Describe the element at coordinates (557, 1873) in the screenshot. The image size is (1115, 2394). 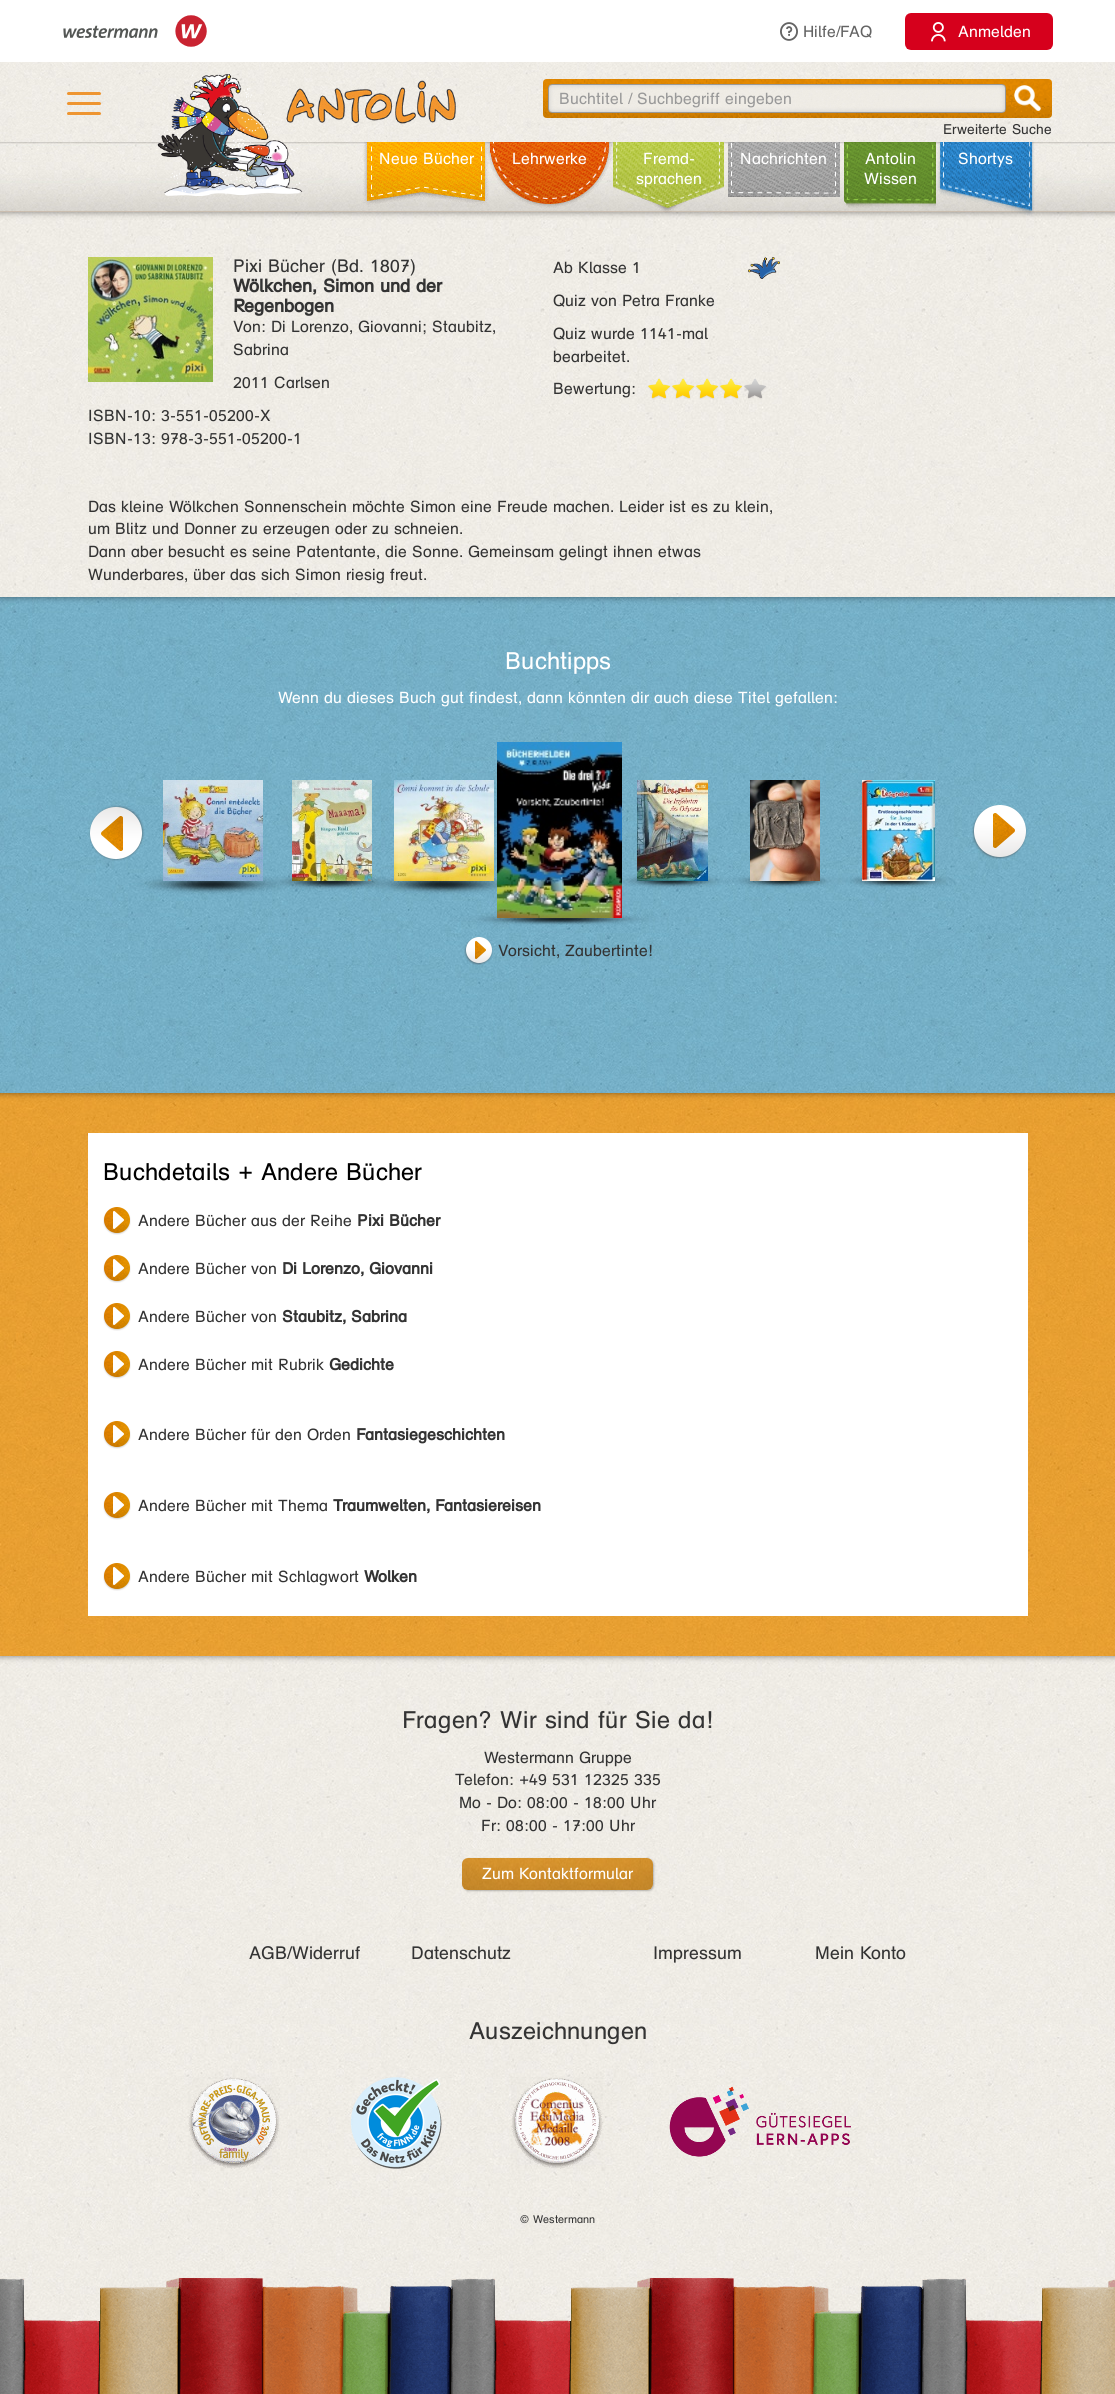
I see `Zum Kontaktformular` at that location.